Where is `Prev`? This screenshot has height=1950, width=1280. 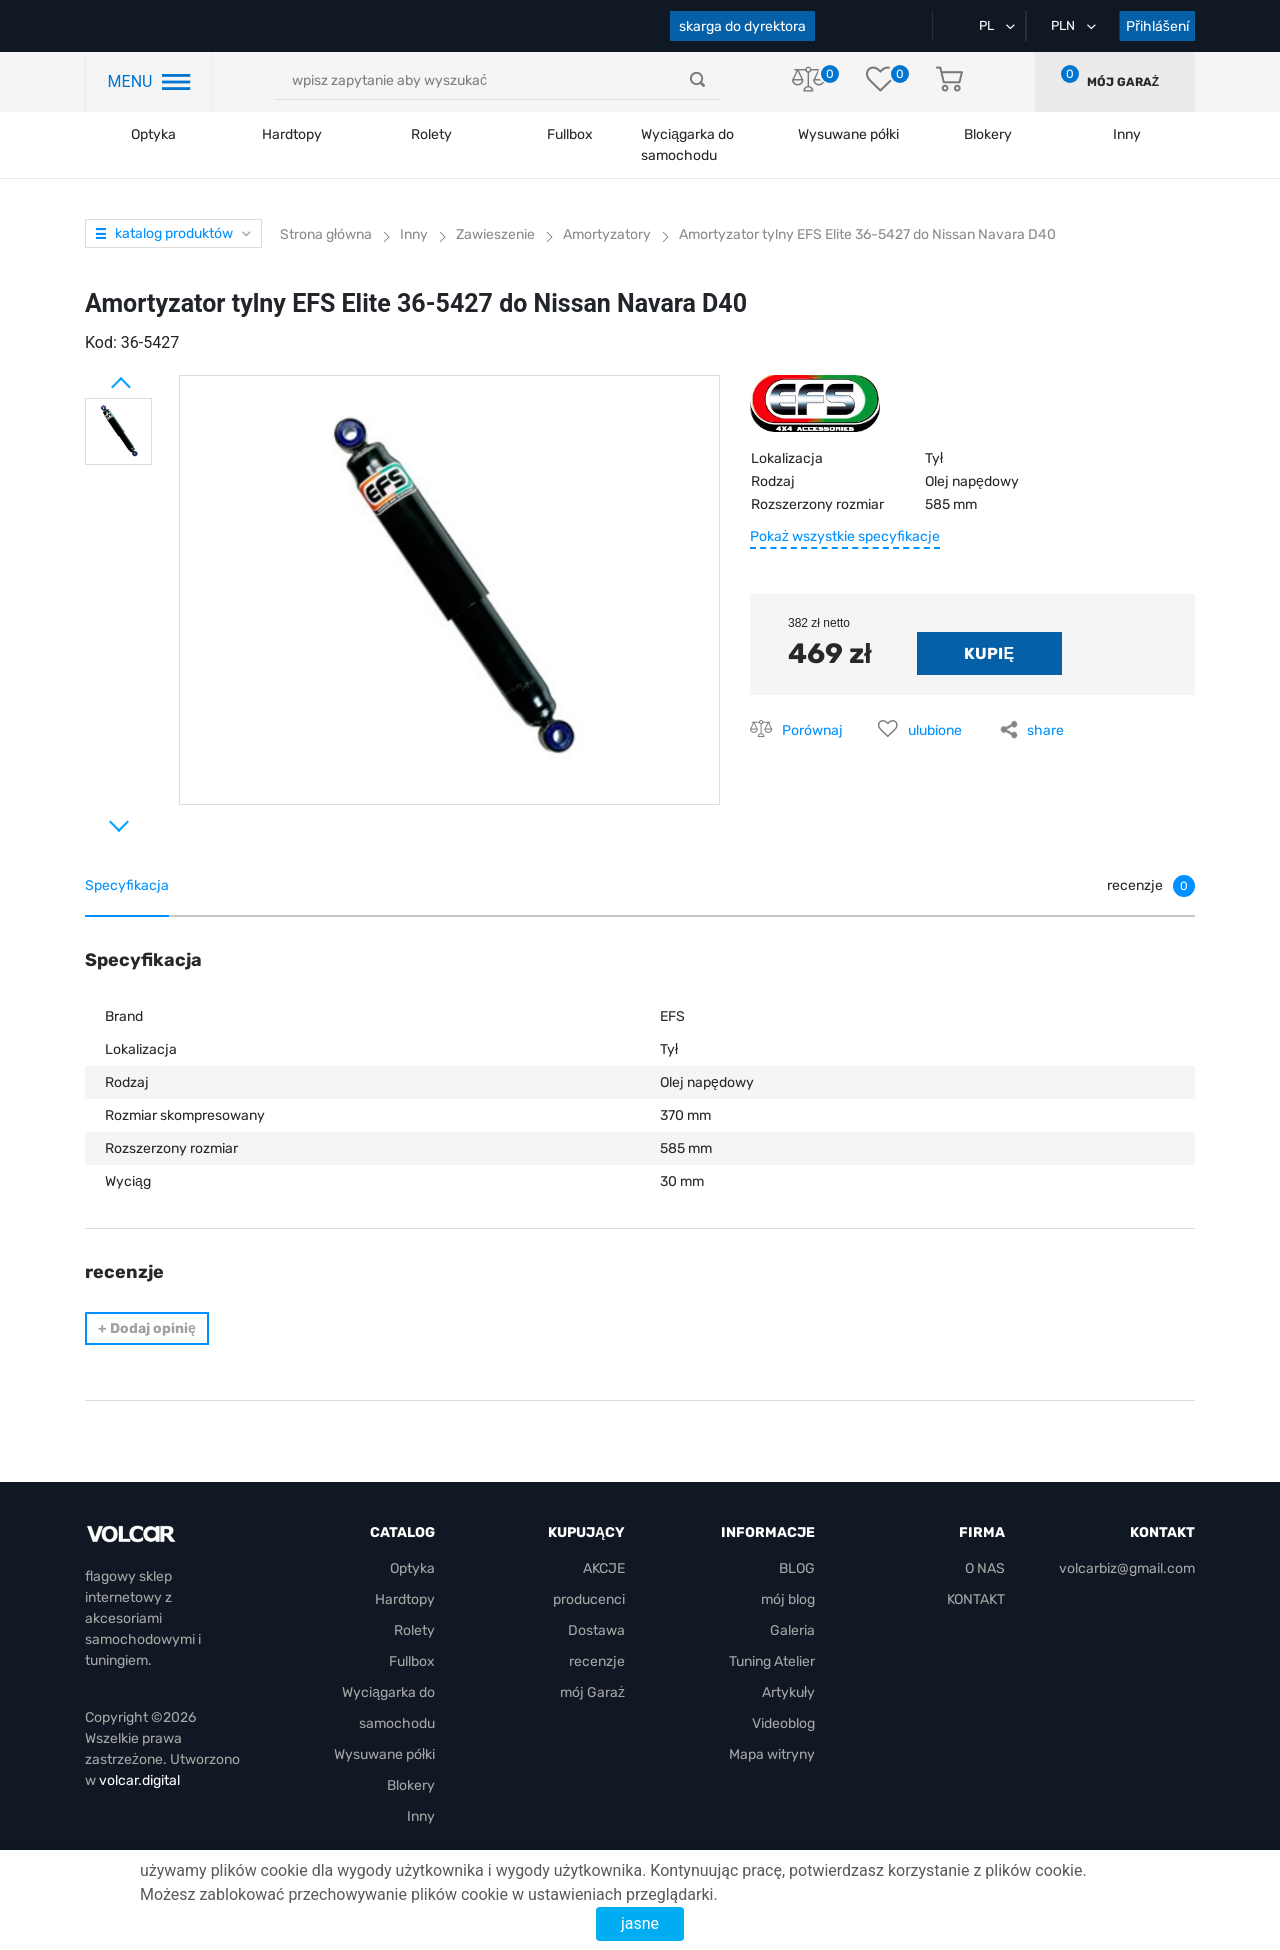 Prev is located at coordinates (95, 375).